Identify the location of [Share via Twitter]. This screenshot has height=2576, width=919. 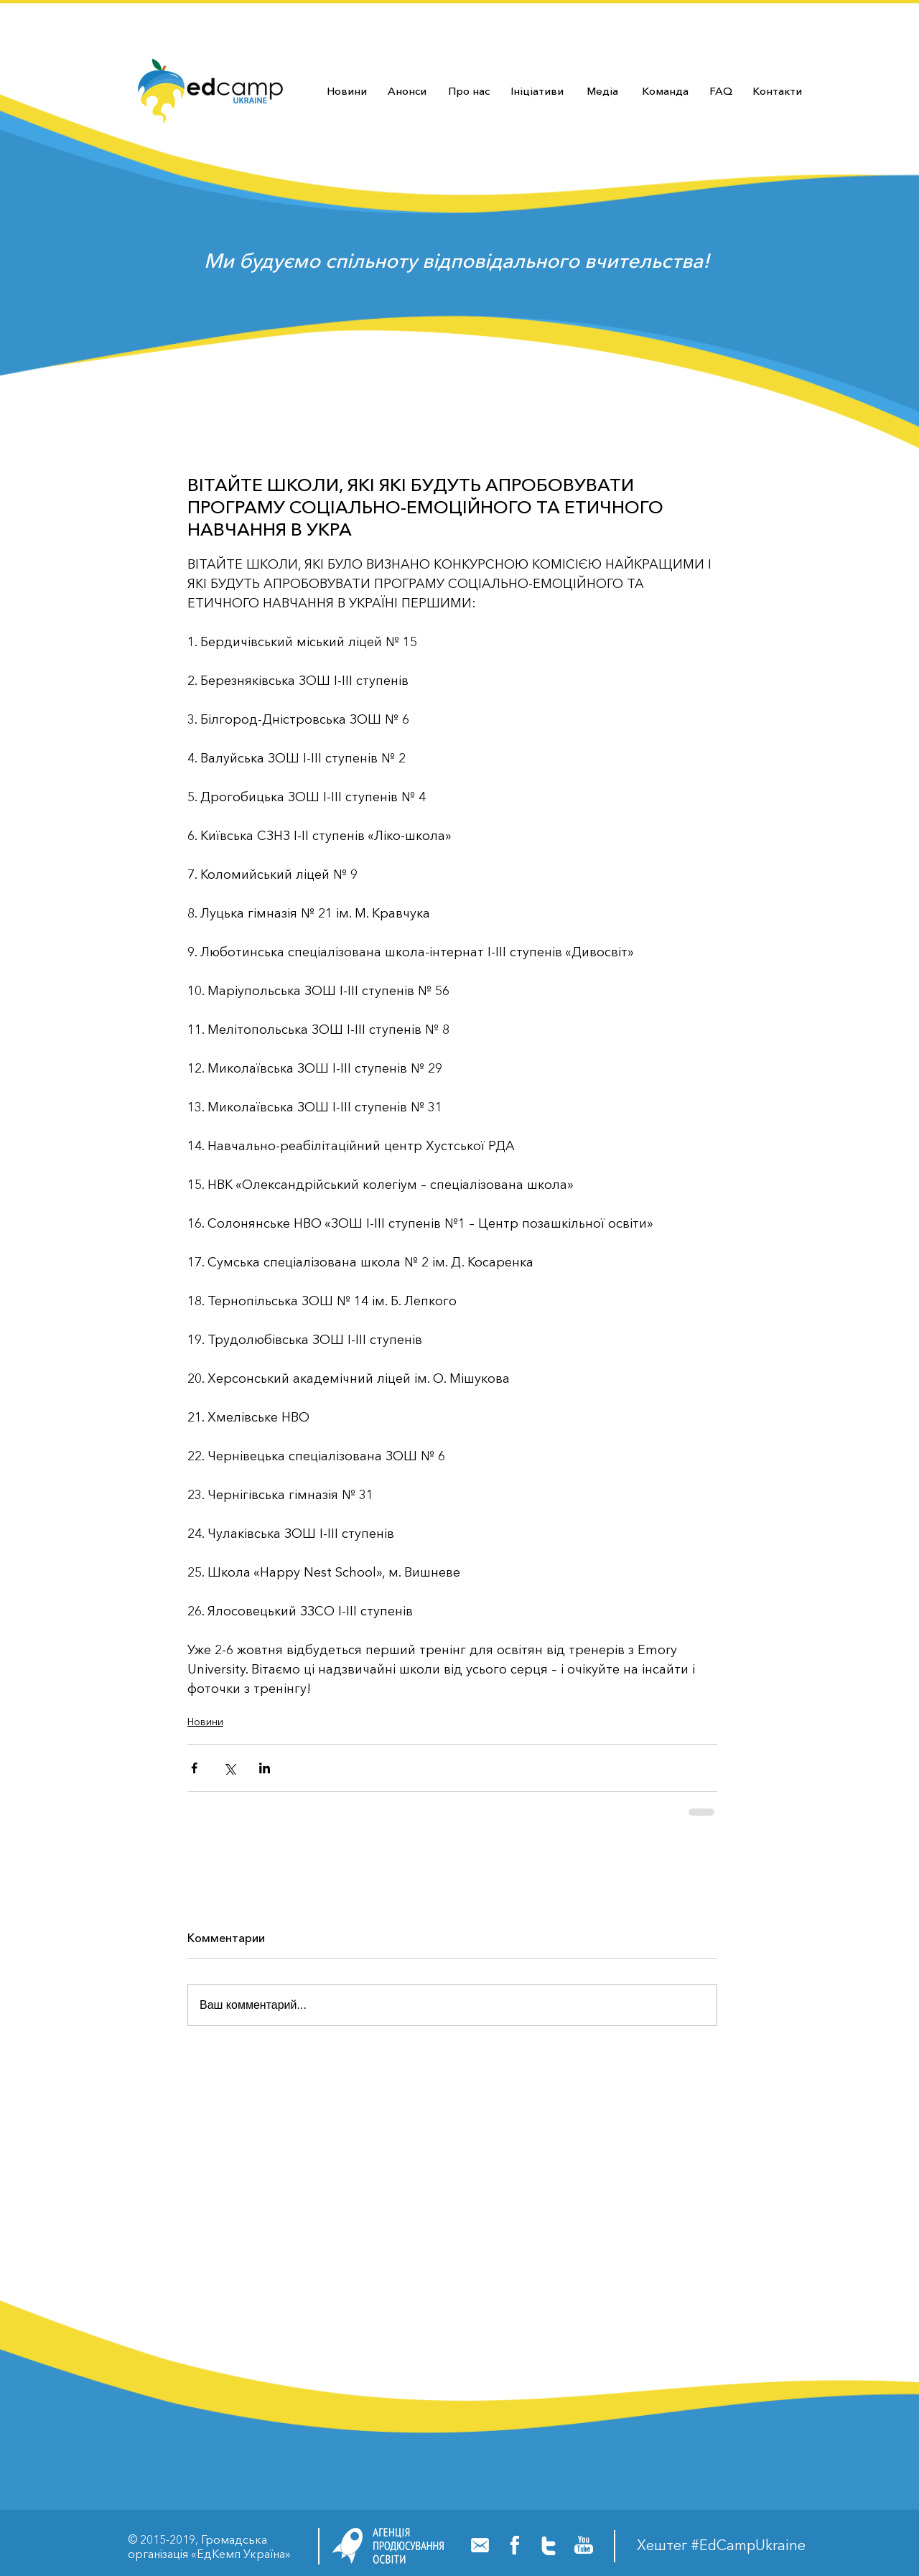
(229, 1768).